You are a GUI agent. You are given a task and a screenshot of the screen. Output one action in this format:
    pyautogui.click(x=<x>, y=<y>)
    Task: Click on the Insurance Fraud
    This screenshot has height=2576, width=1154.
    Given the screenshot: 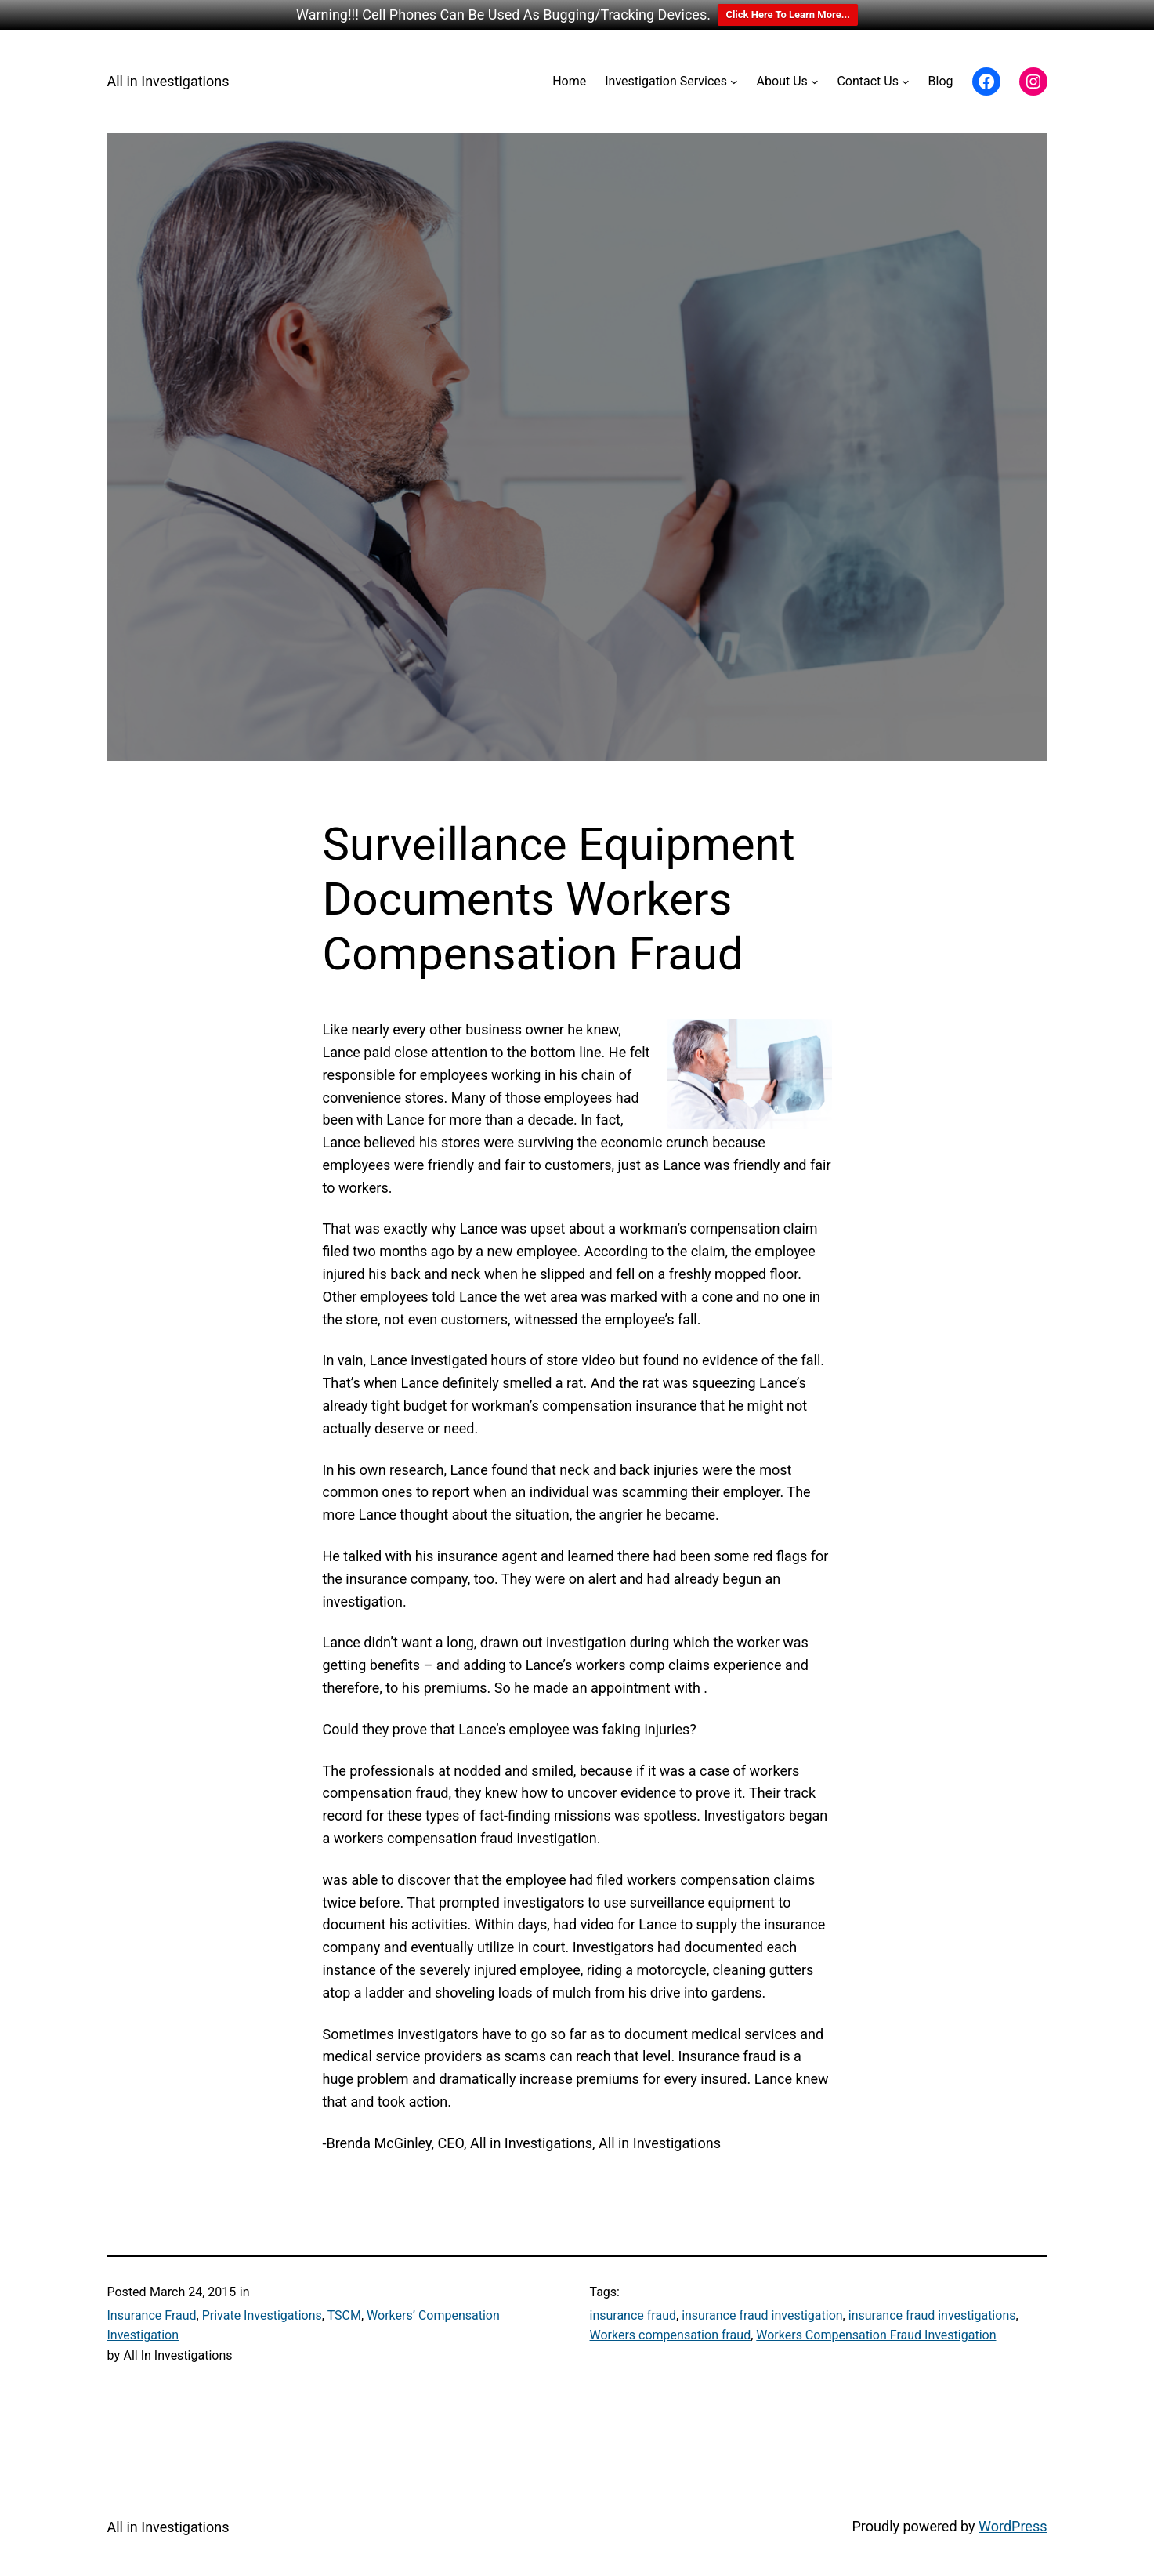 What is the action you would take?
    pyautogui.click(x=152, y=2315)
    